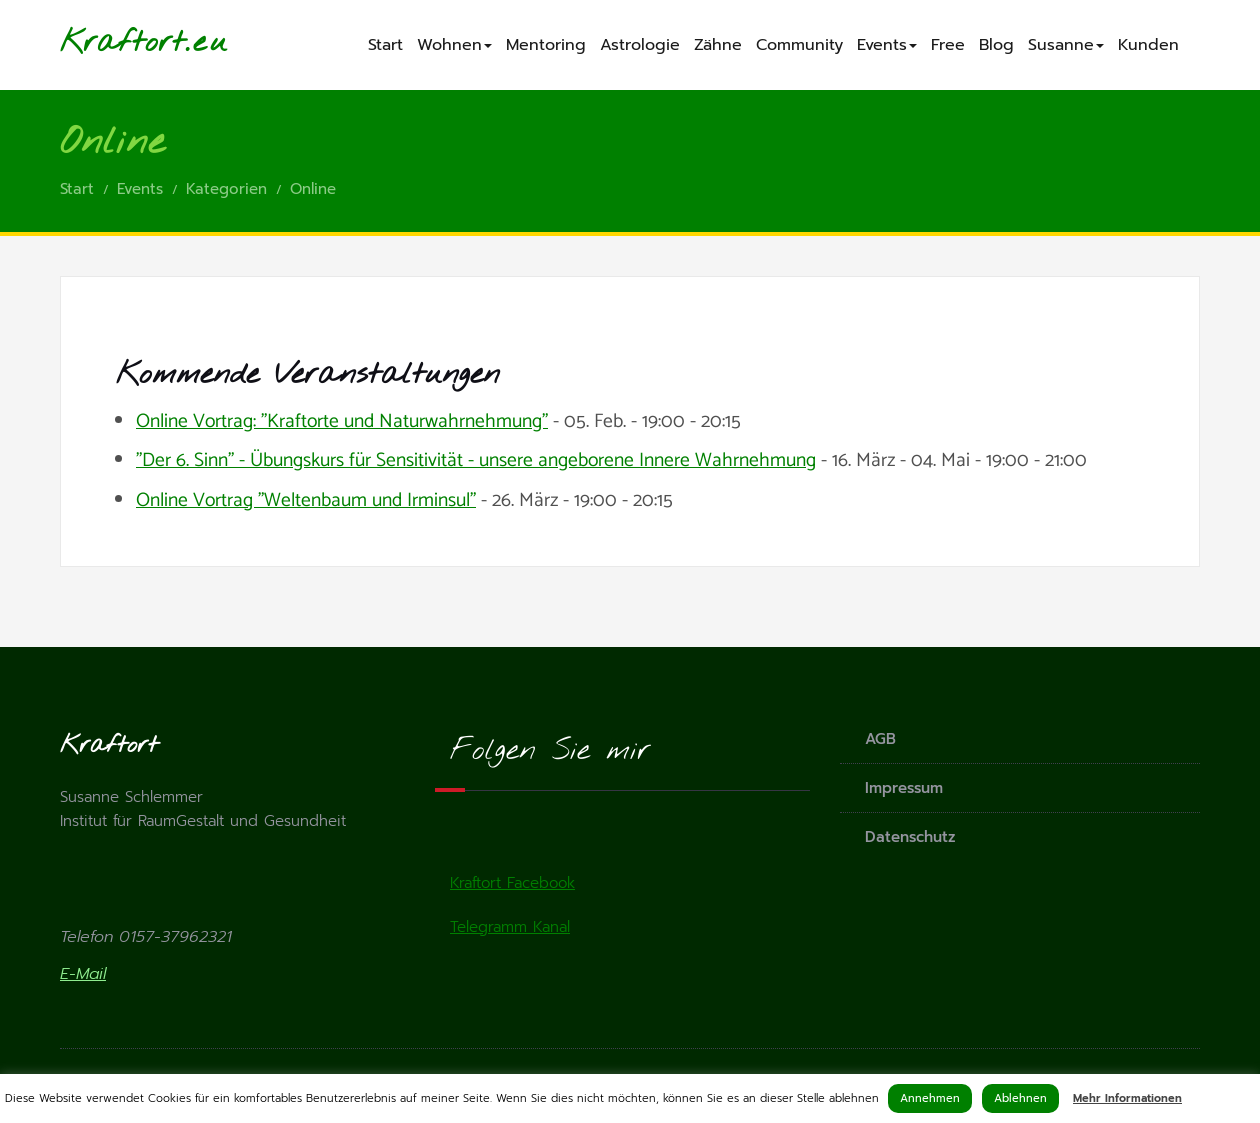 This screenshot has height=1123, width=1260. What do you see at coordinates (640, 45) in the screenshot?
I see `Astrologie` at bounding box center [640, 45].